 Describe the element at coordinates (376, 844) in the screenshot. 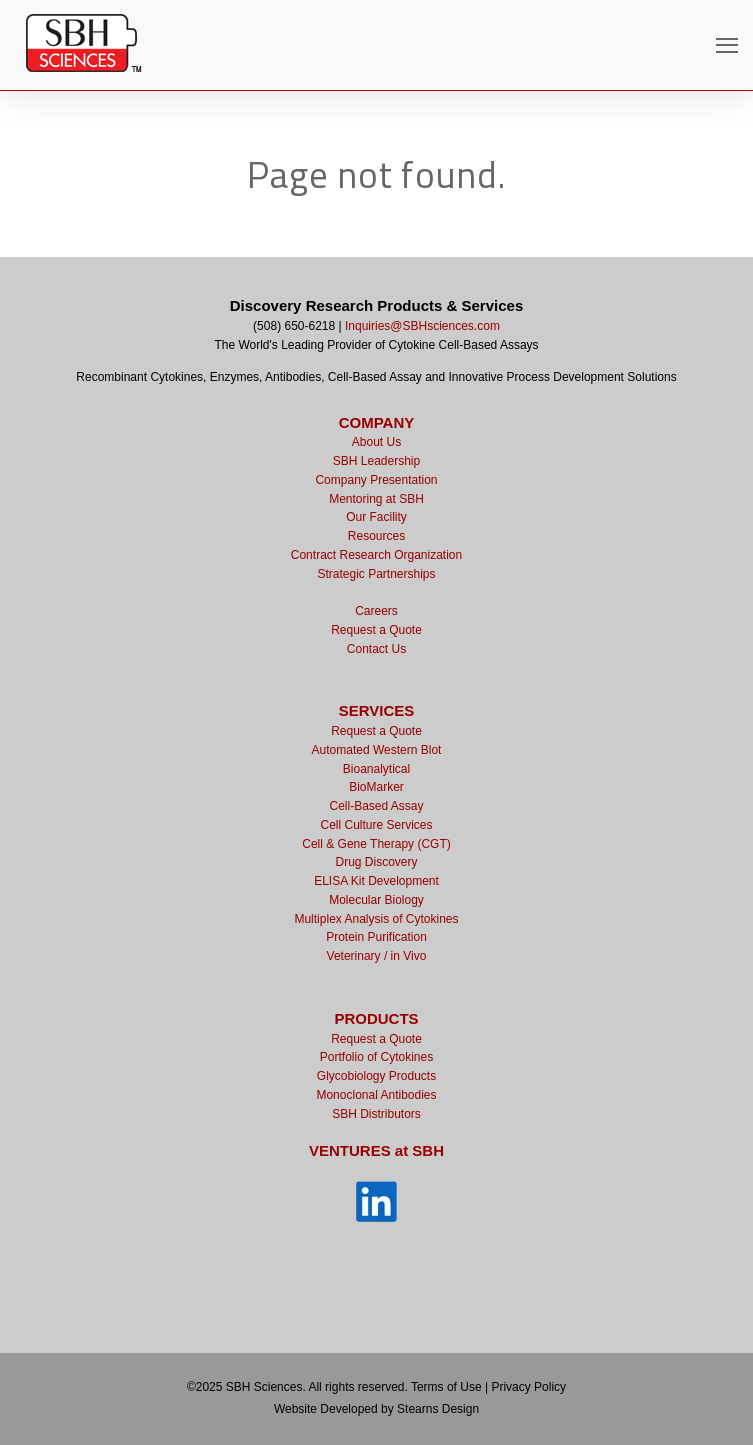

I see `Cell & Gene Therapy (CGT)` at that location.